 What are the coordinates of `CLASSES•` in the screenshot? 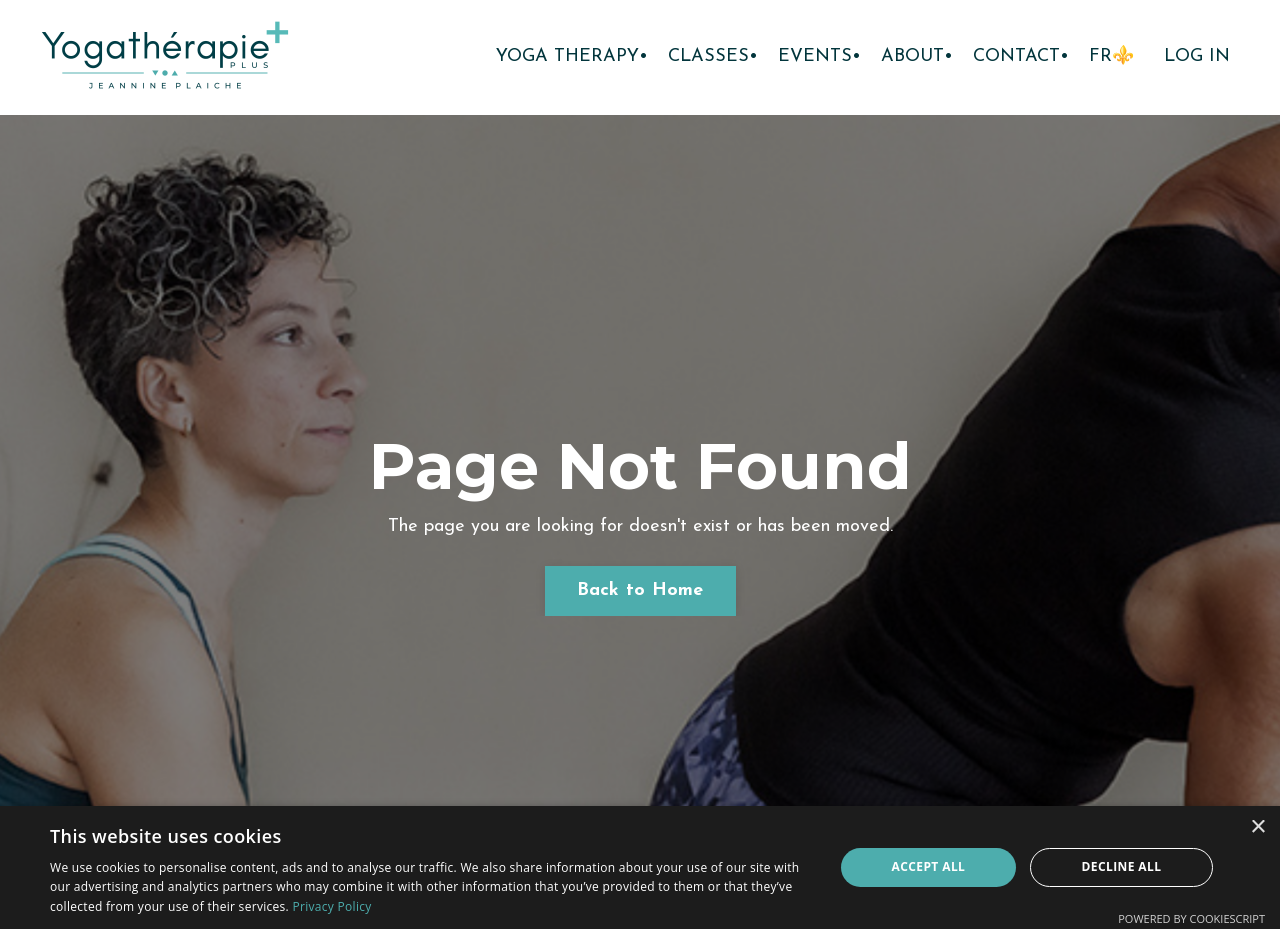 It's located at (713, 56).